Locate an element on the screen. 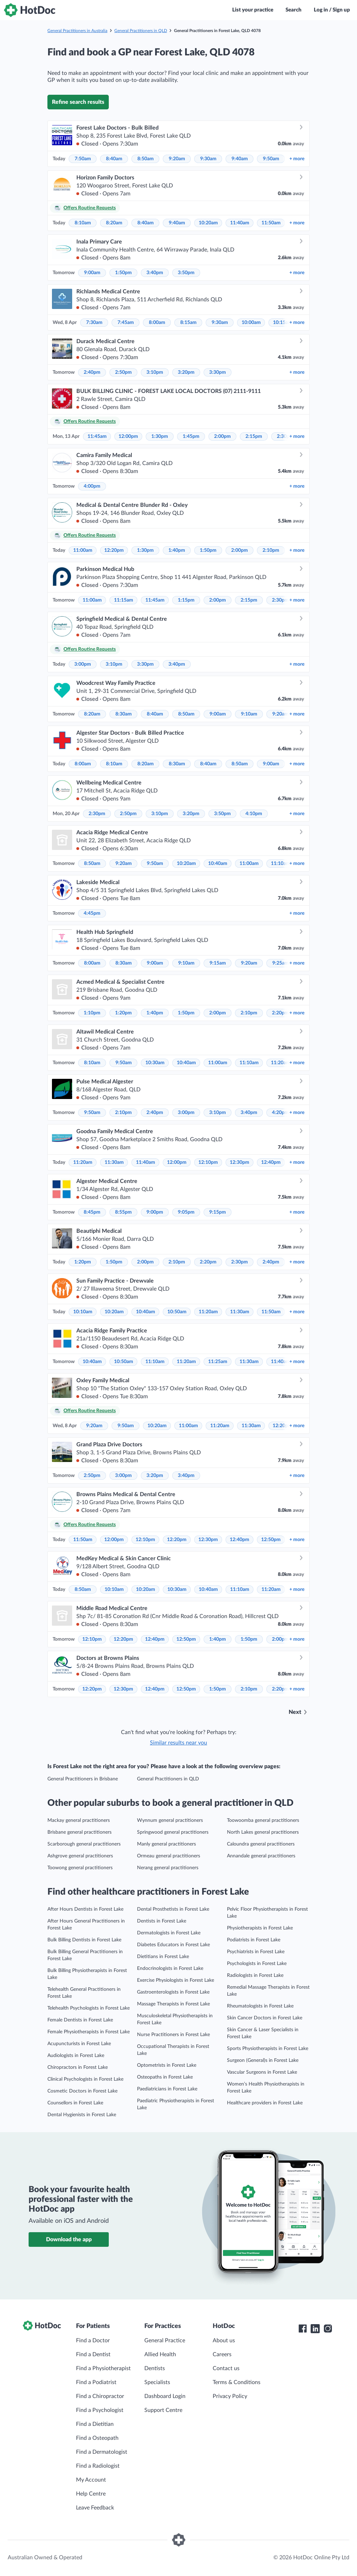  11:30am is located at coordinates (114, 1162).